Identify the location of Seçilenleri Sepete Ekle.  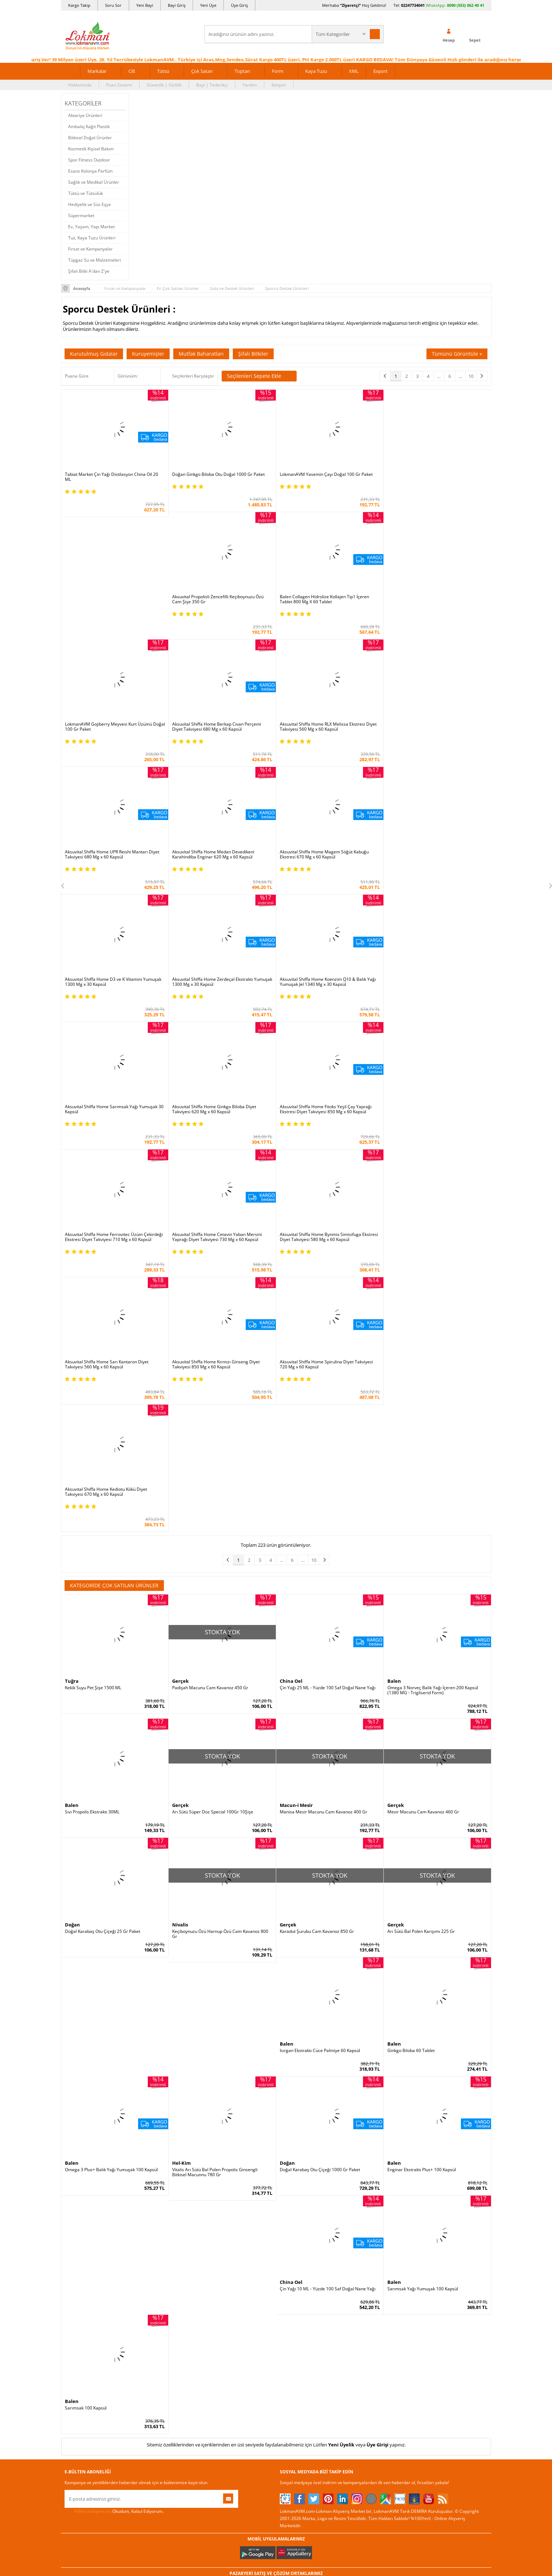
(259, 376).